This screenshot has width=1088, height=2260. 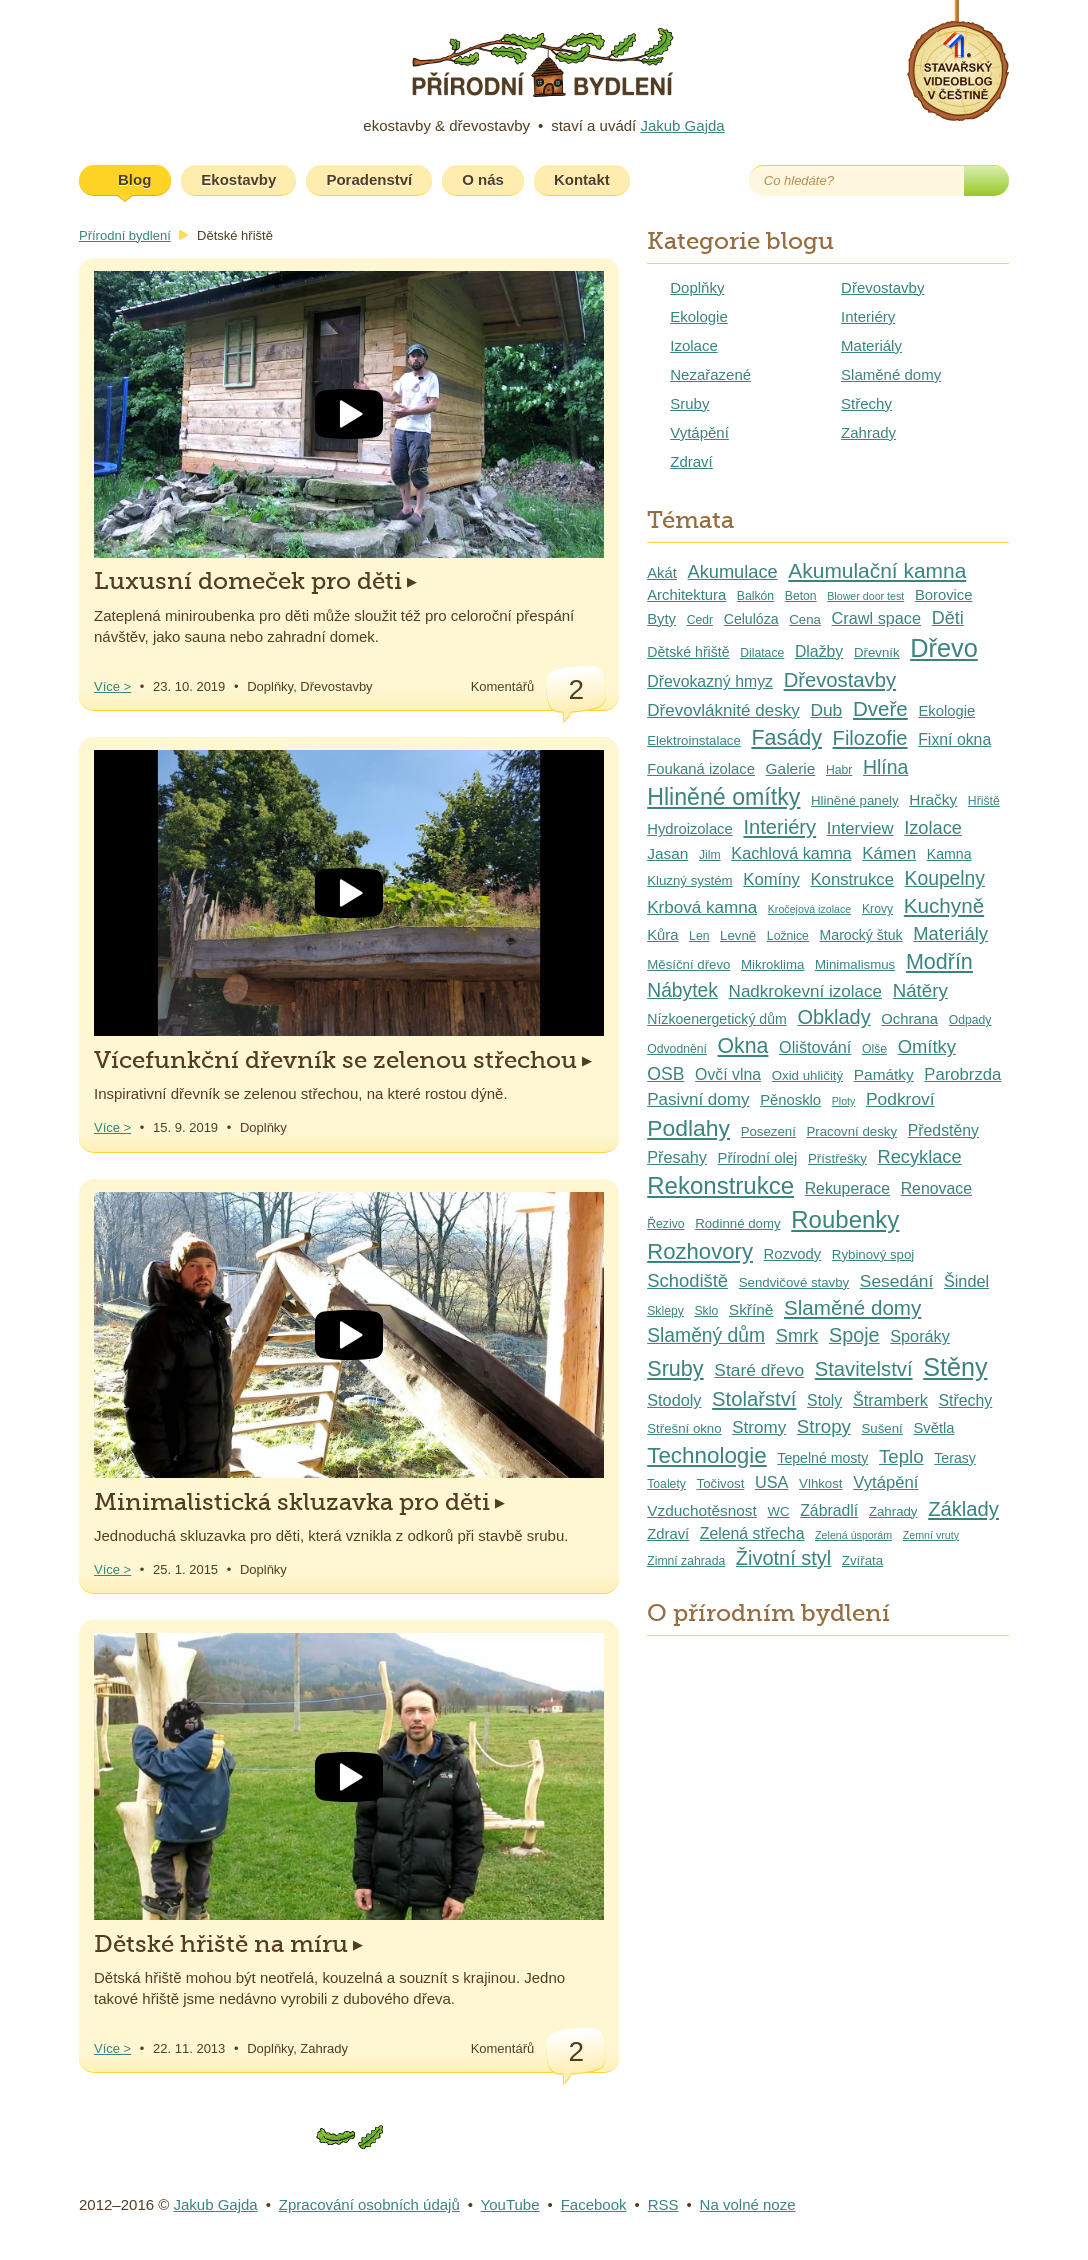 I want to click on Točivost, so click(x=721, y=1483).